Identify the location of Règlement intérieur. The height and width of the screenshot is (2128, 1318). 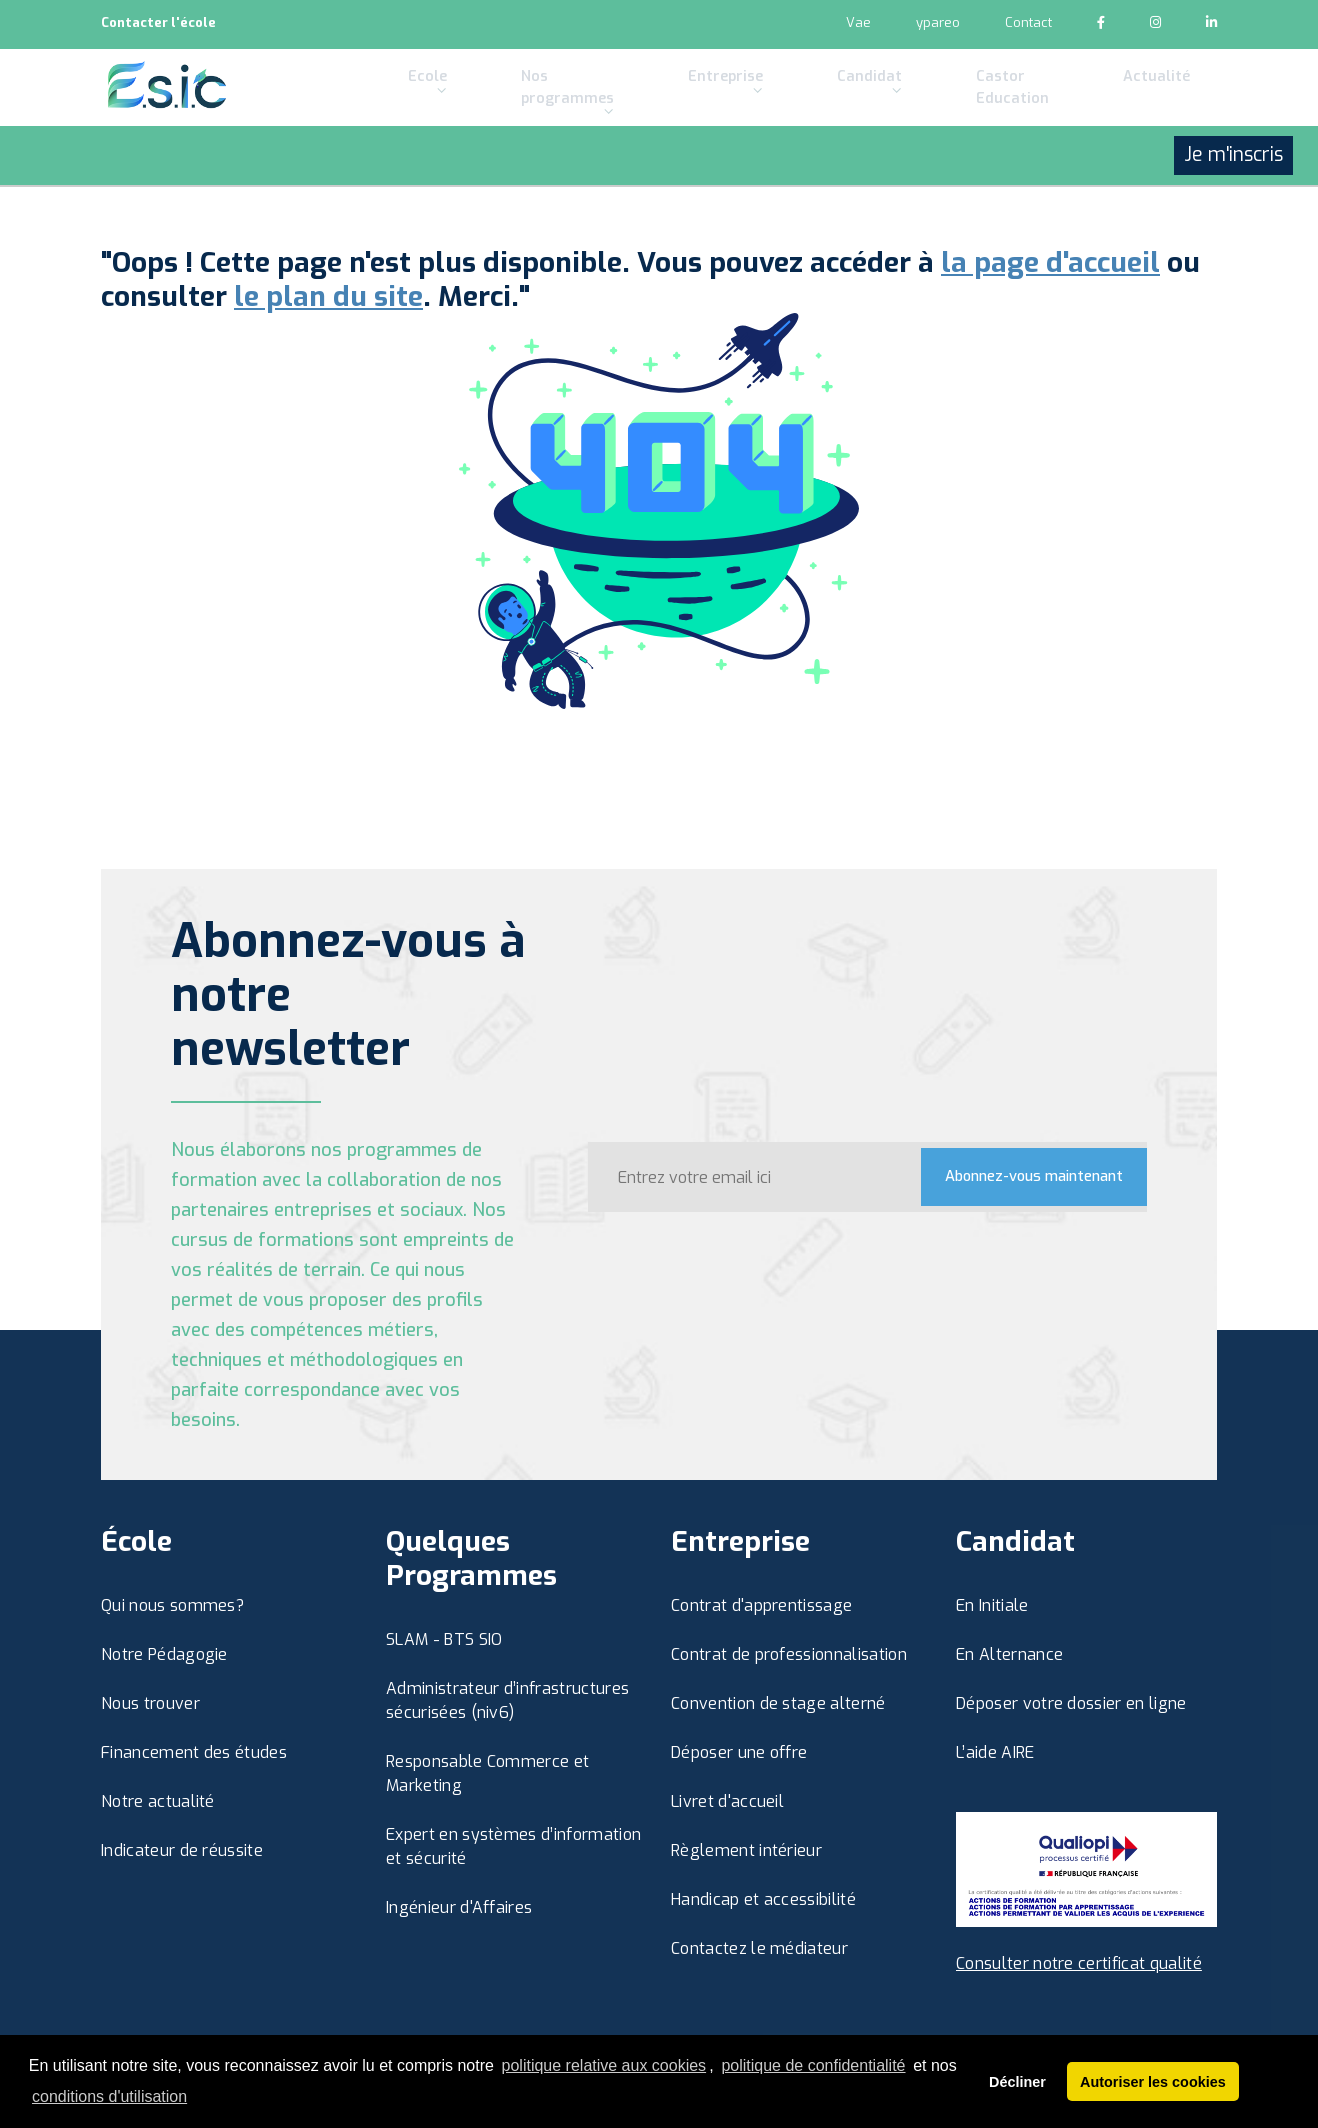
(746, 1850).